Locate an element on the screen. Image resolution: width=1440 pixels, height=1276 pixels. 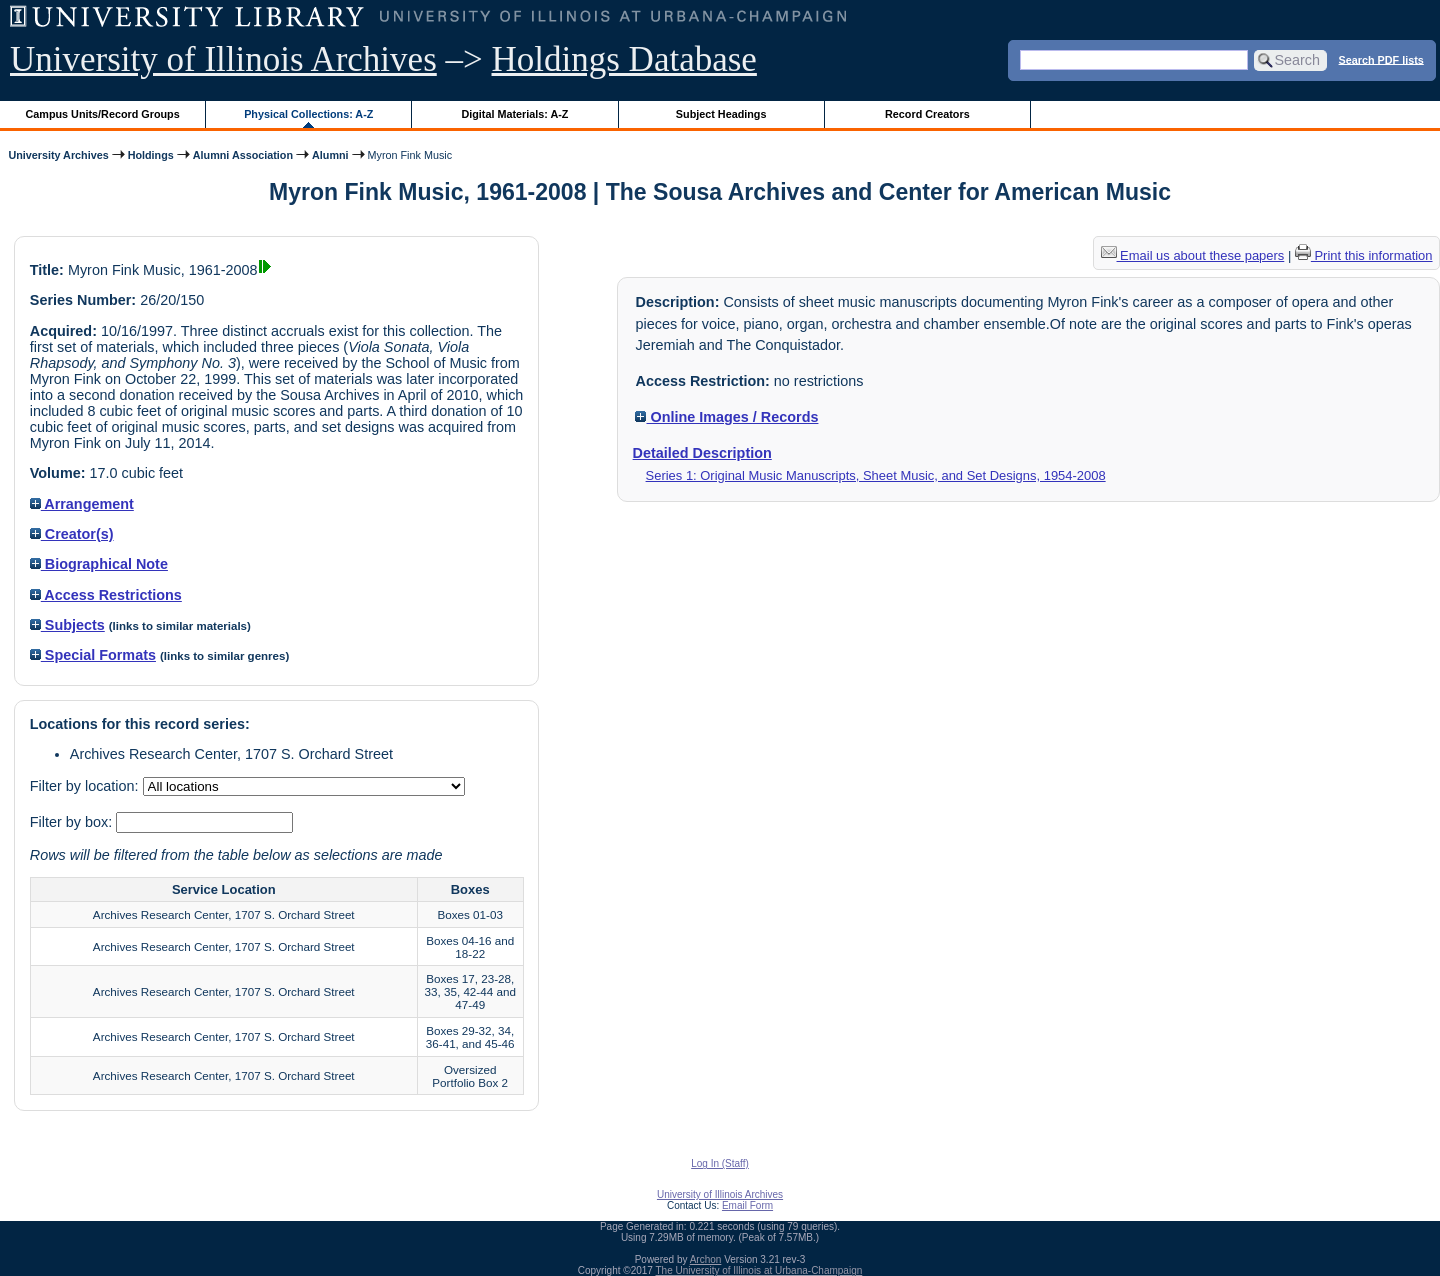
Arrangement is located at coordinates (82, 504).